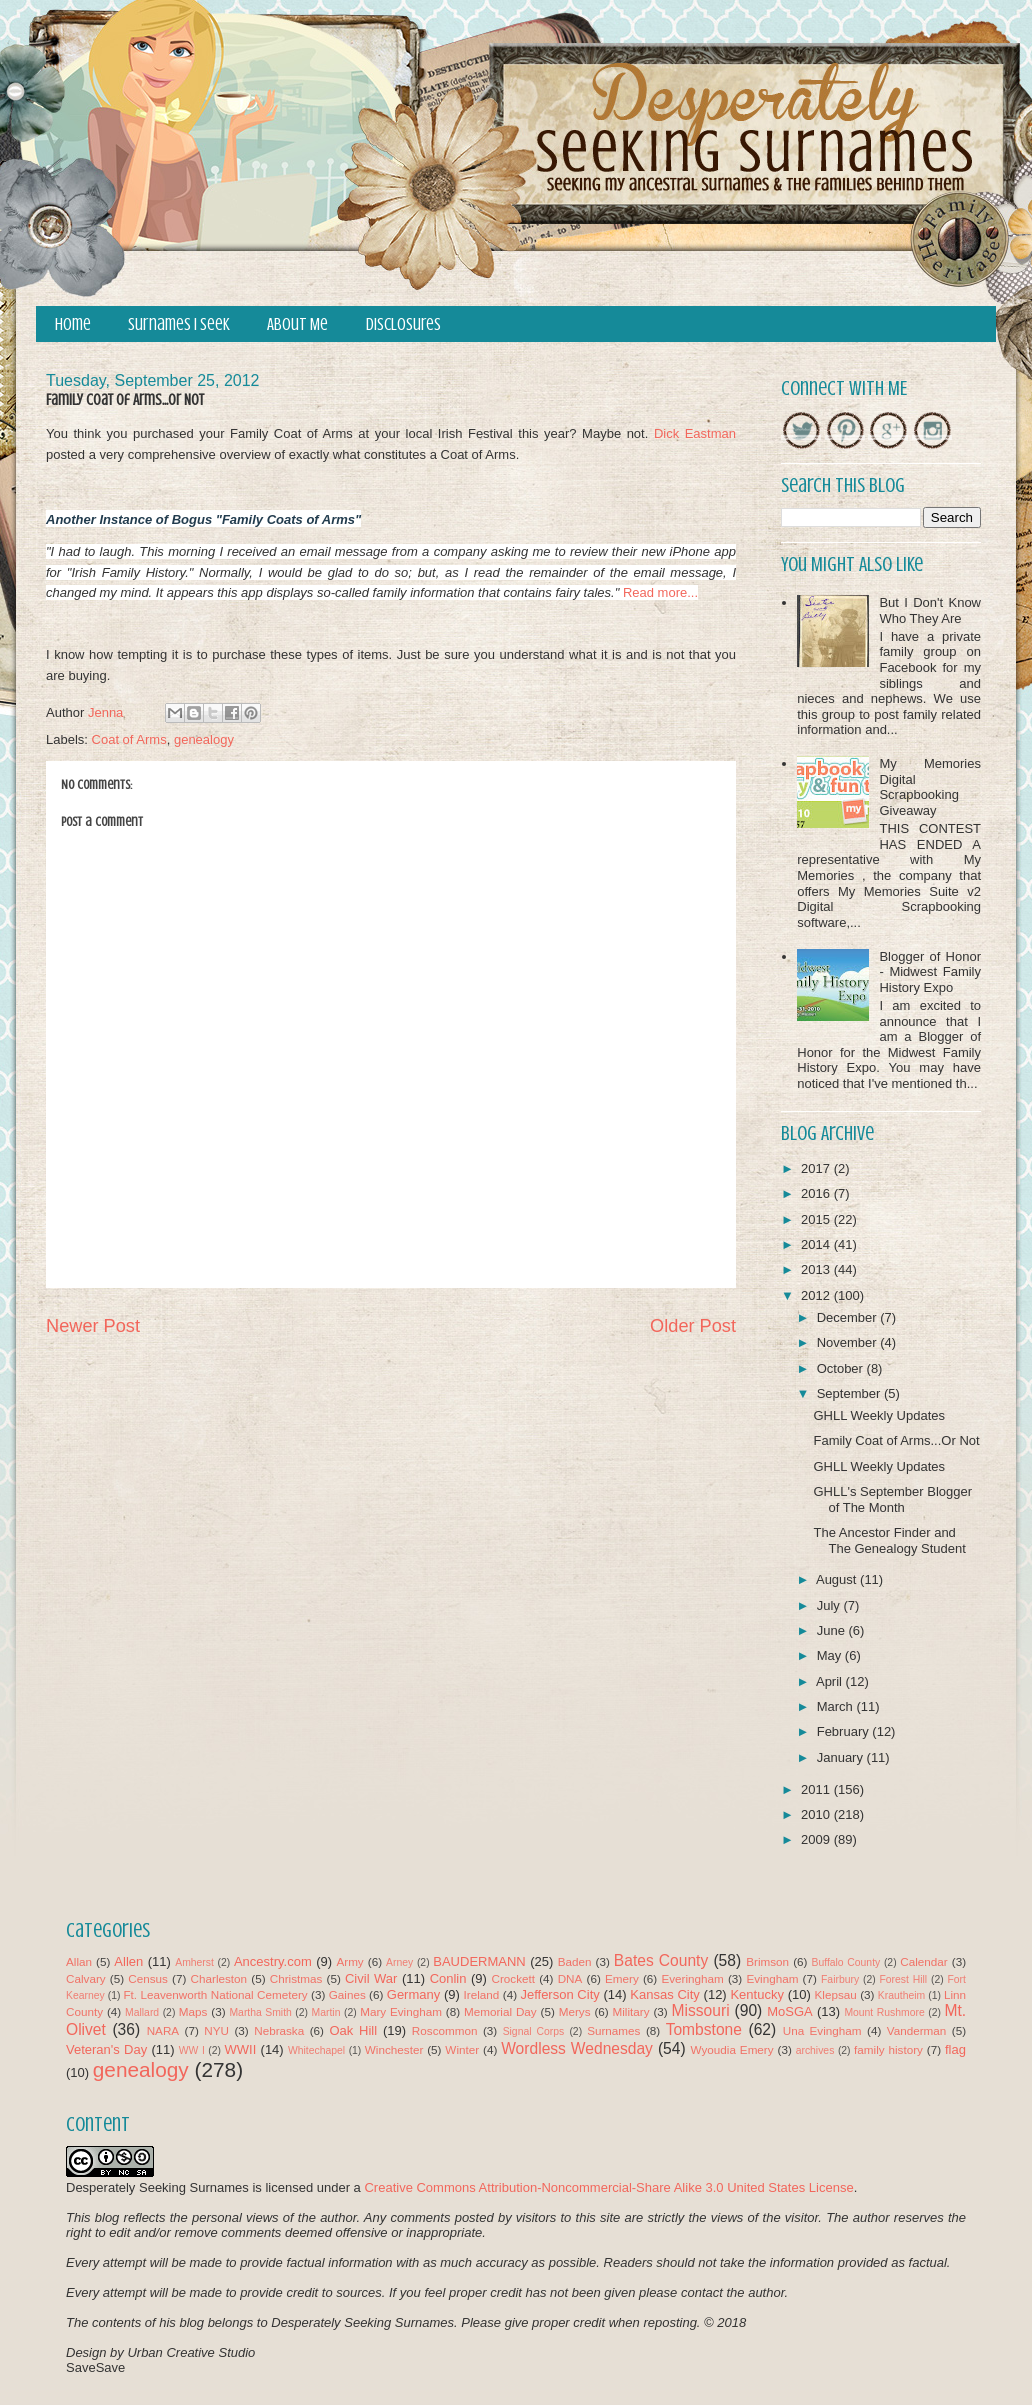  Describe the element at coordinates (903, 1979) in the screenshot. I see `Forest Hill` at that location.